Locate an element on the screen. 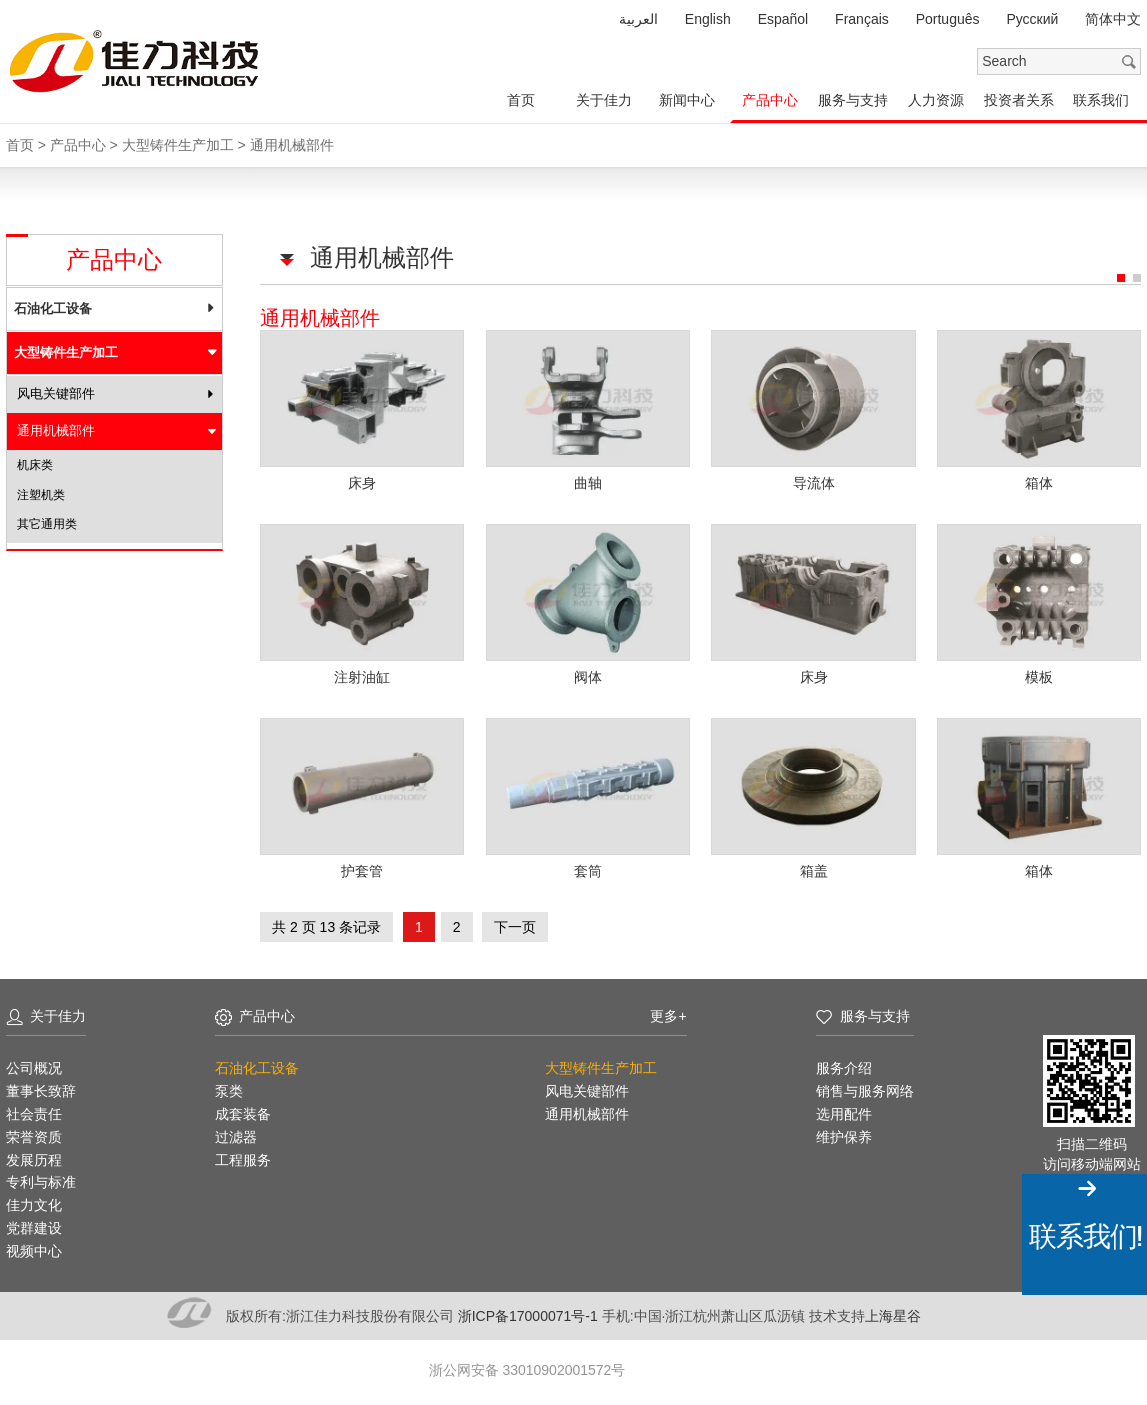  注塑机类 is located at coordinates (41, 495).